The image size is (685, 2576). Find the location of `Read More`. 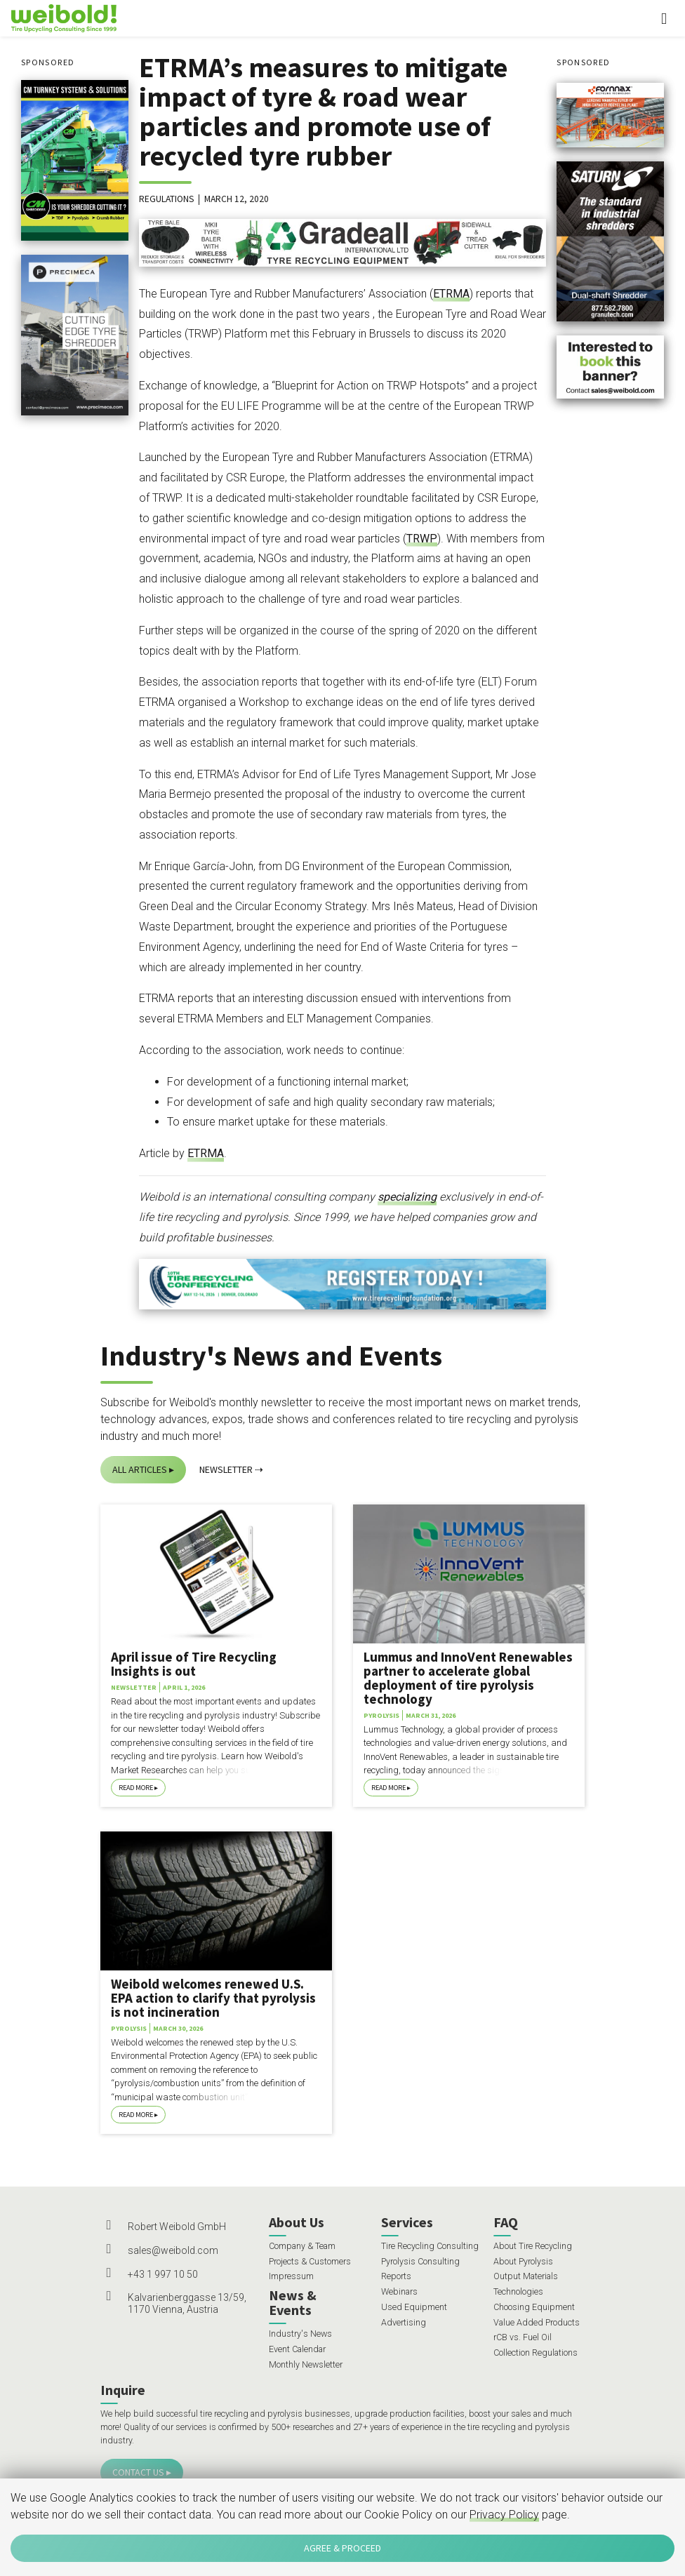

Read More is located at coordinates (136, 1787).